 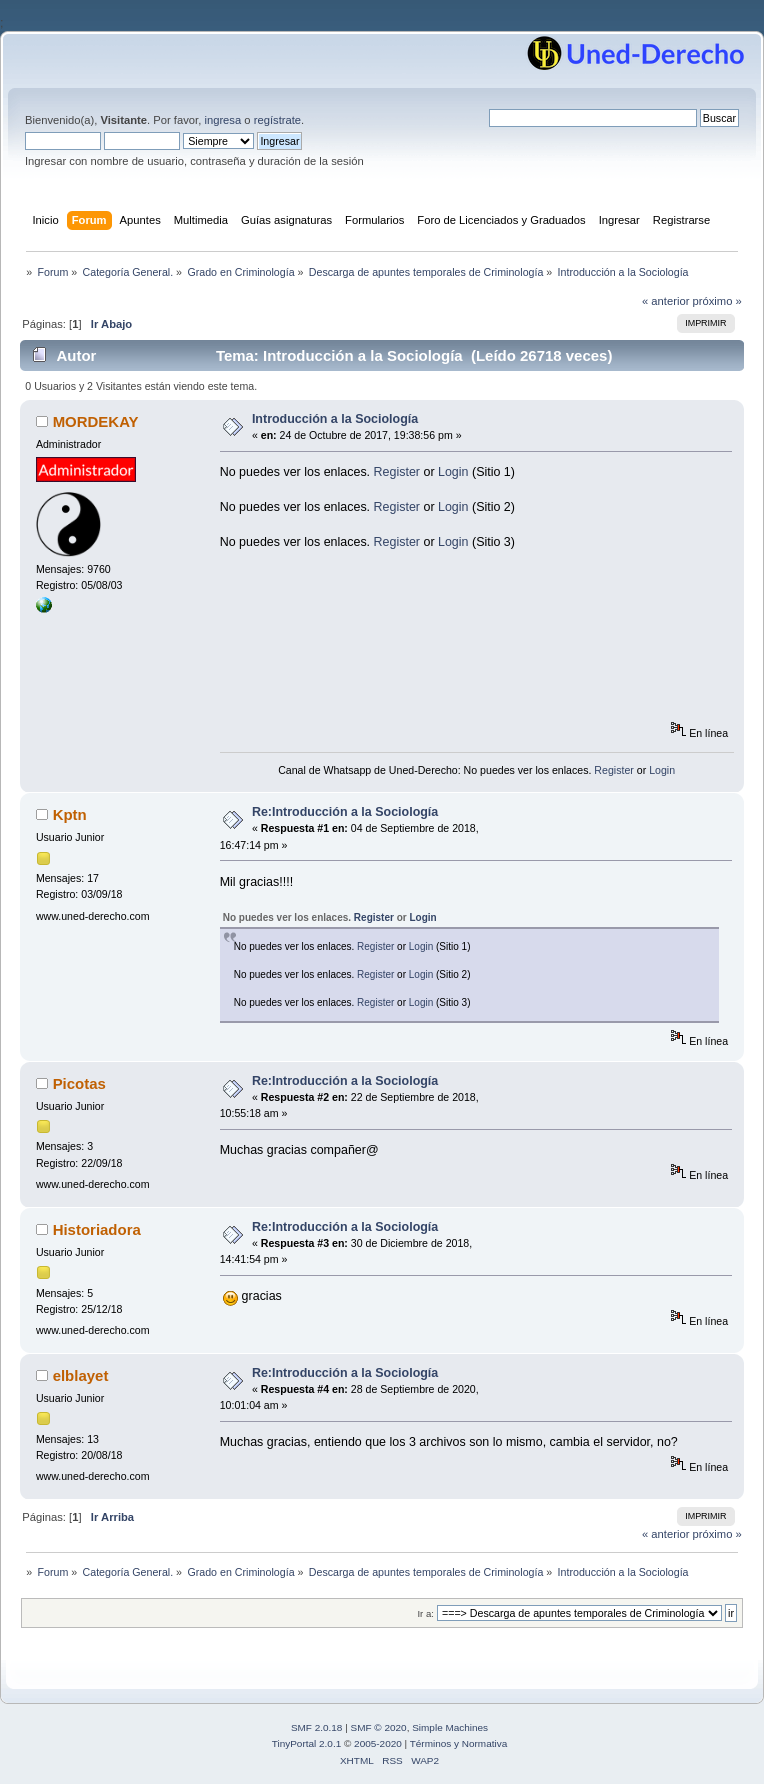 What do you see at coordinates (81, 1375) in the screenshot?
I see `elblayet` at bounding box center [81, 1375].